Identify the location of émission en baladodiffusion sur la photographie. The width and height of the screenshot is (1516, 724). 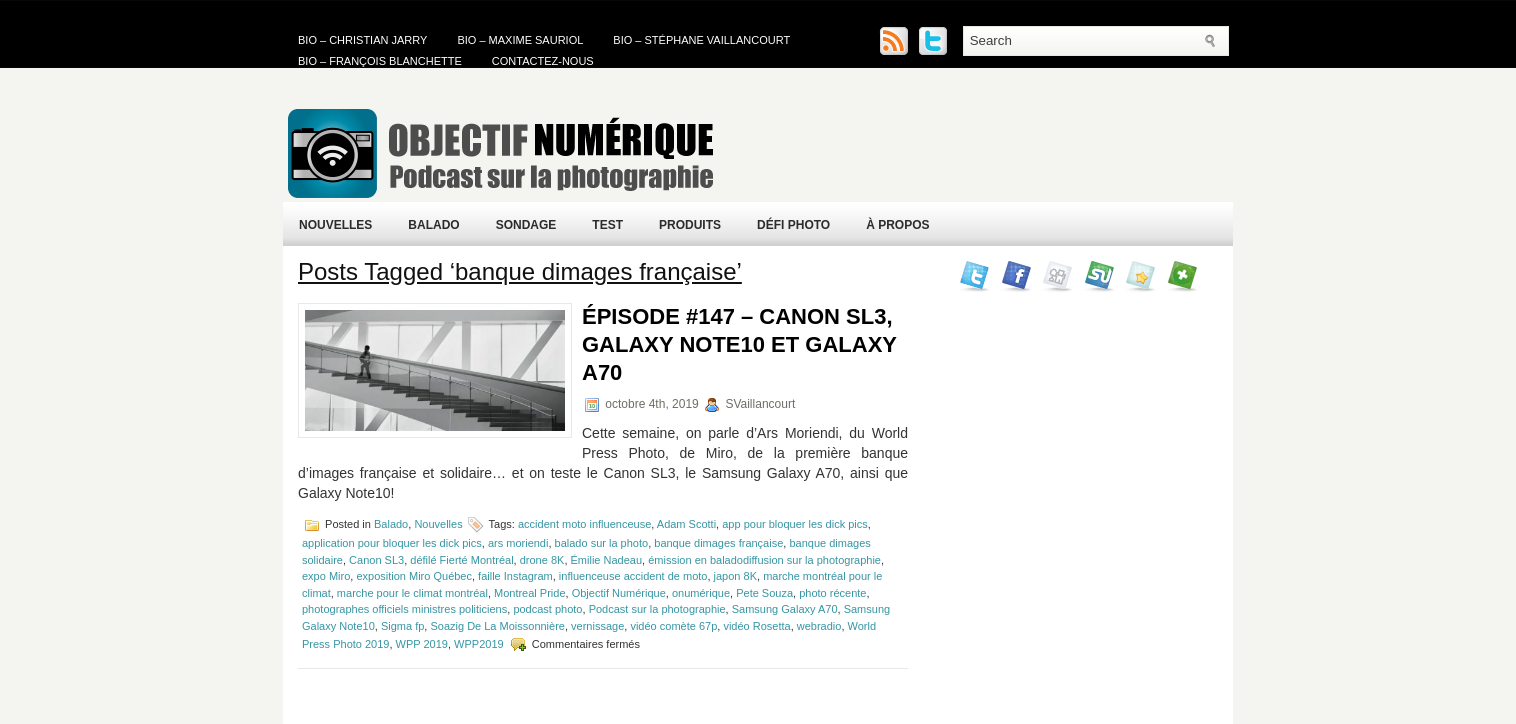
(764, 560).